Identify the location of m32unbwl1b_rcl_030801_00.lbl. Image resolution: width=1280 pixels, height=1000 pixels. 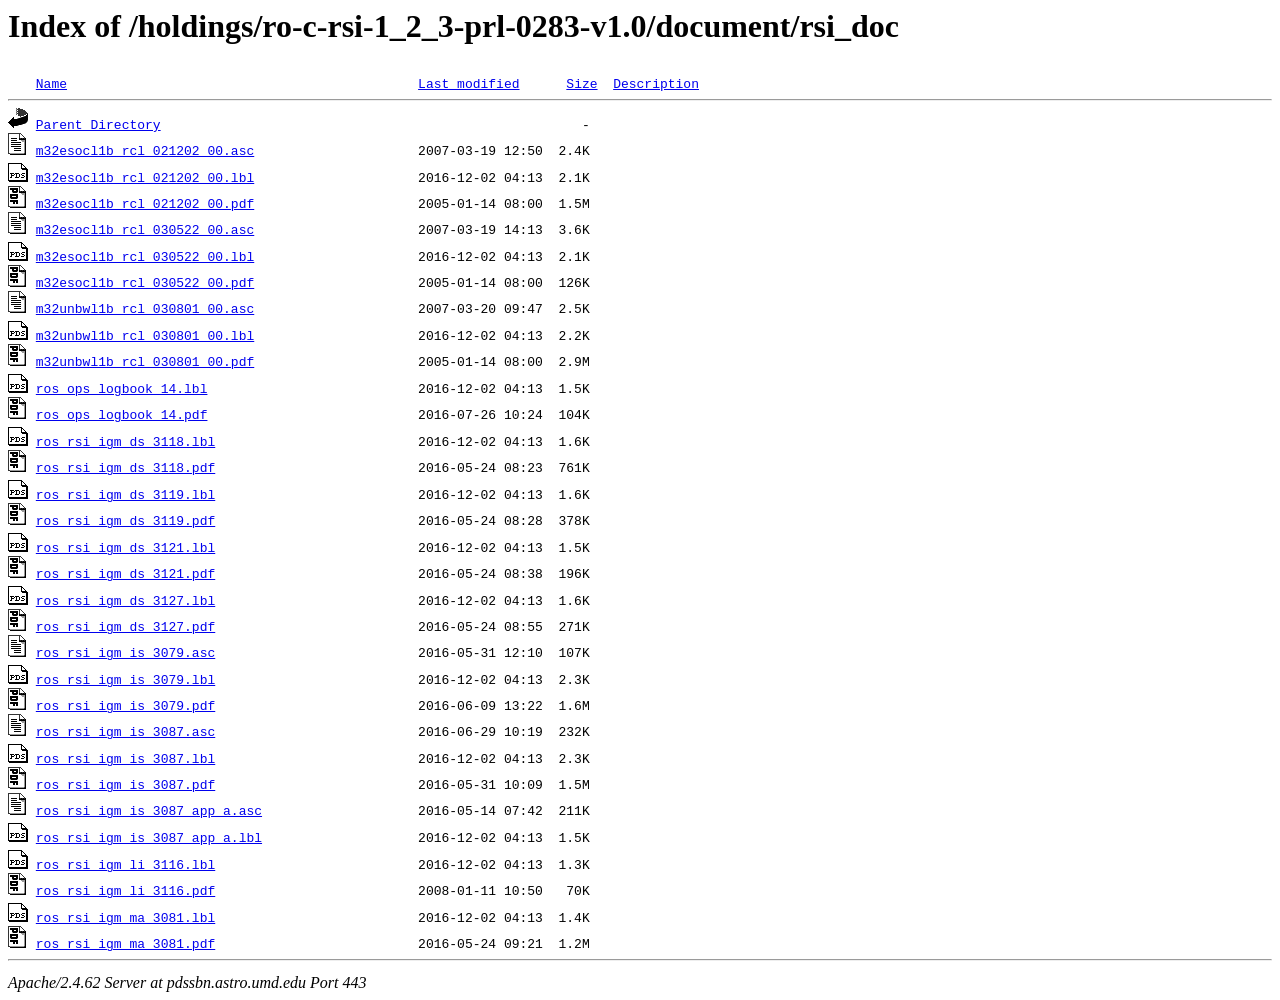
(145, 335).